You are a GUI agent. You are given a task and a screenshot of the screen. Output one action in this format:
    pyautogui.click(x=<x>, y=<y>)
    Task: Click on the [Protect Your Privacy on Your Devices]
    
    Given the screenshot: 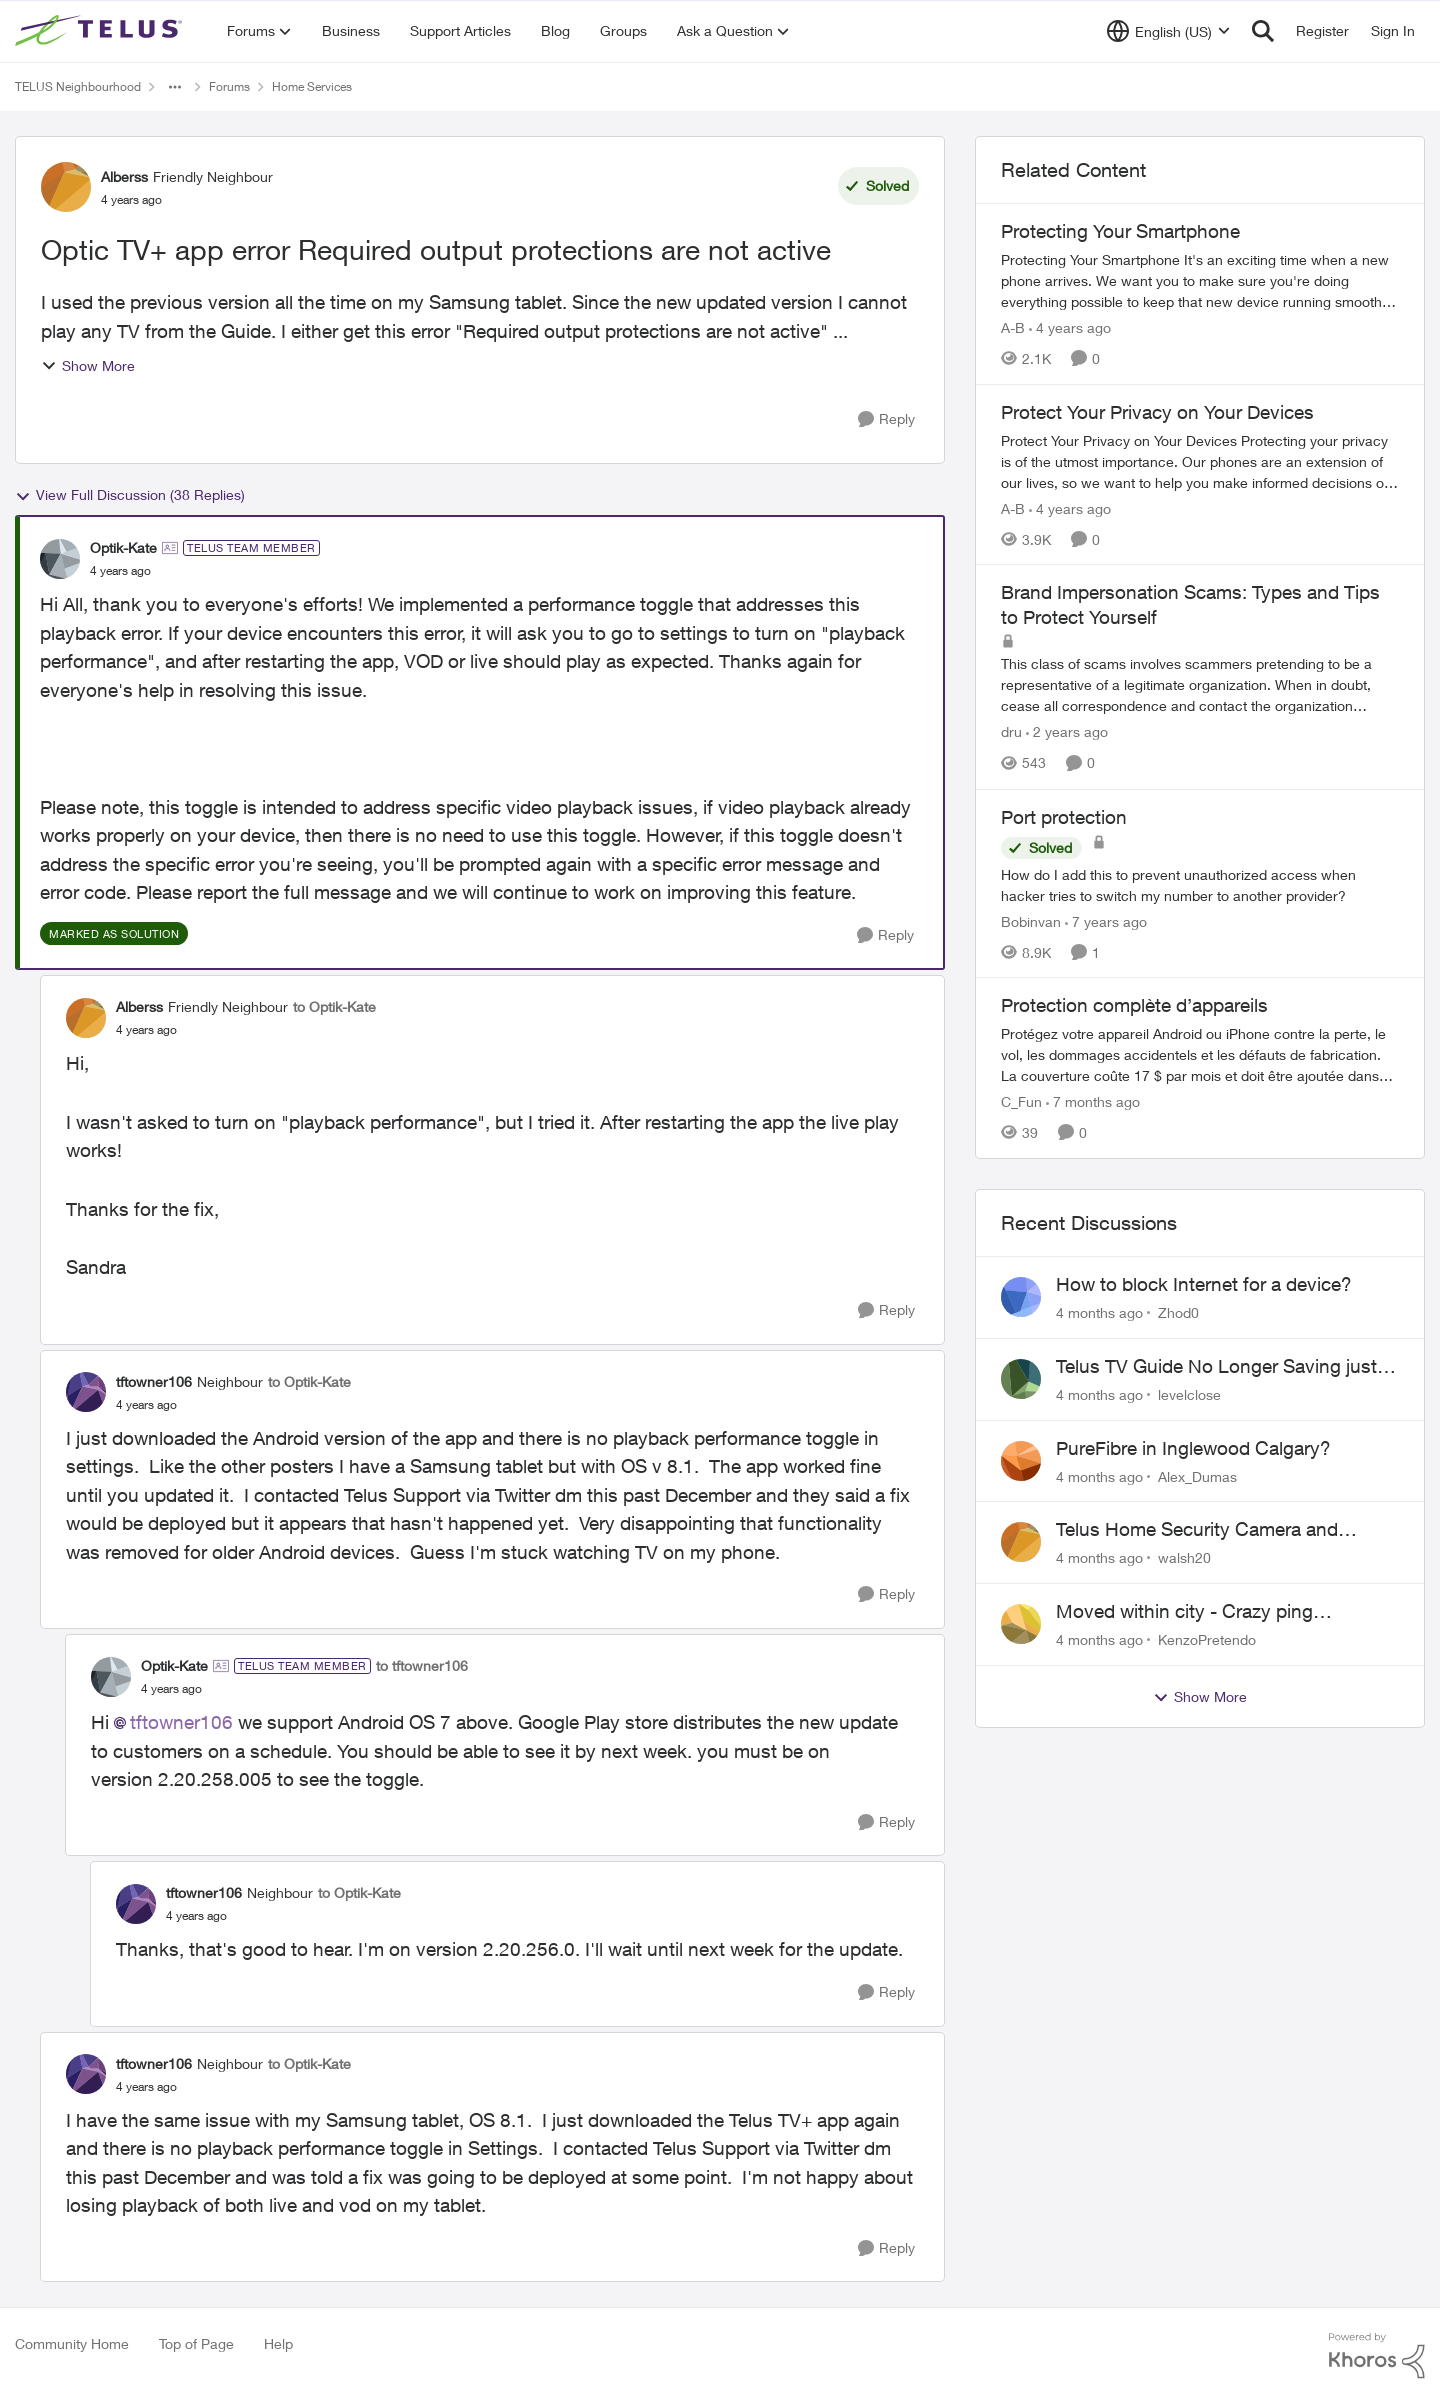 What is the action you would take?
    pyautogui.click(x=1200, y=460)
    